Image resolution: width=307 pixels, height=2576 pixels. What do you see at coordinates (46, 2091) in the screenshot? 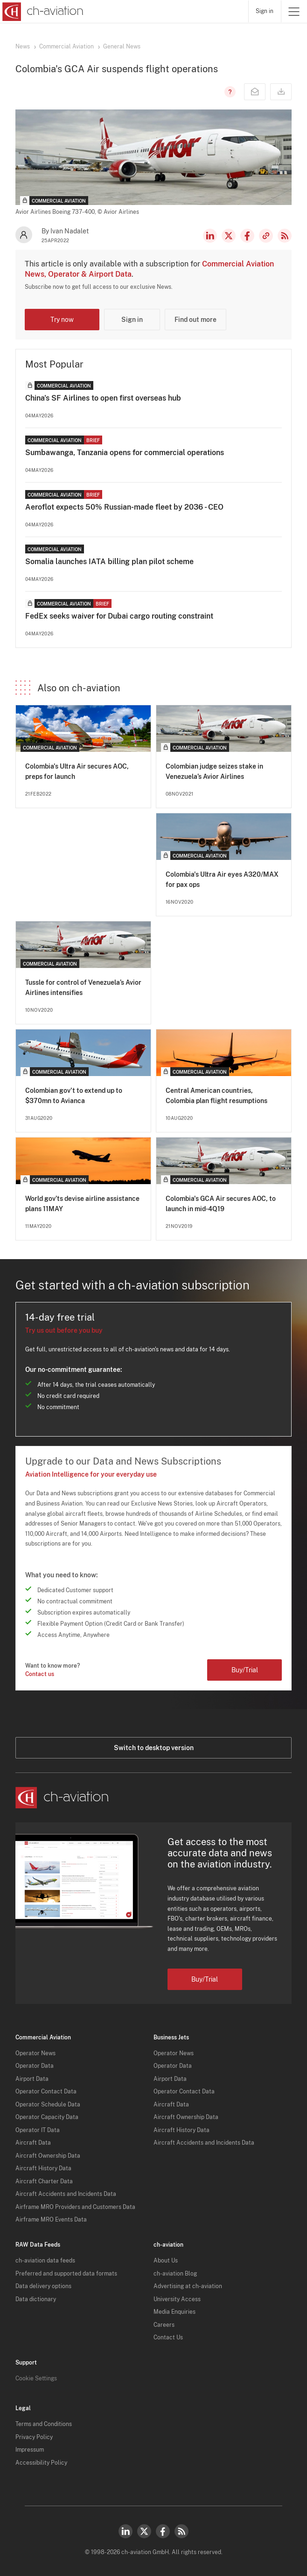
I see `Operator Contact Data` at bounding box center [46, 2091].